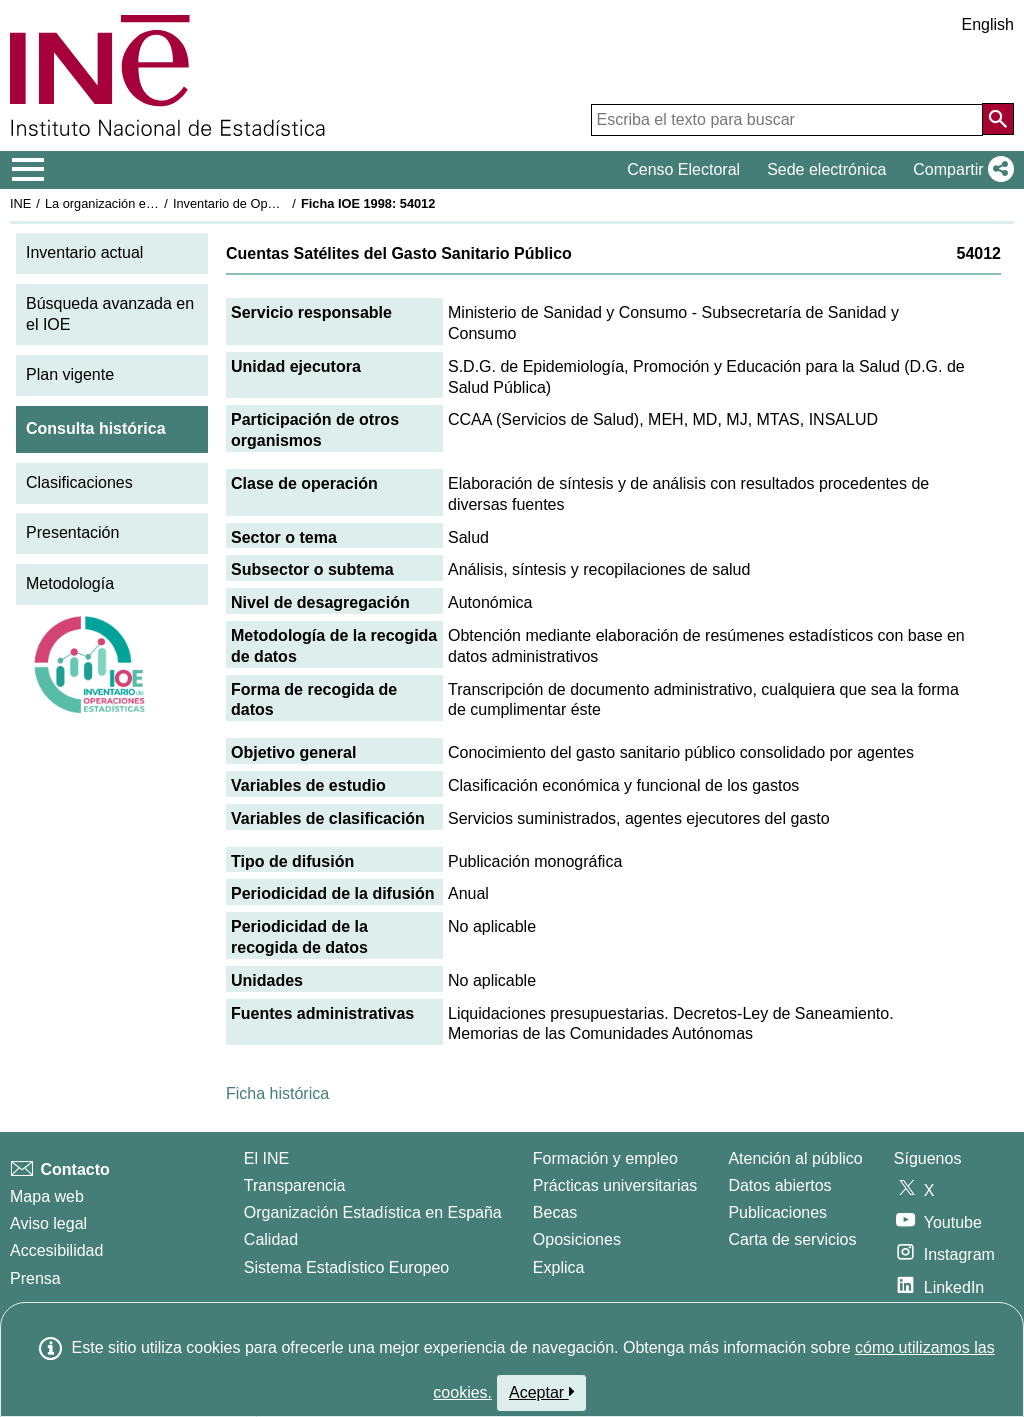 Image resolution: width=1024 pixels, height=1417 pixels. I want to click on Carta de servicios, so click(792, 1239).